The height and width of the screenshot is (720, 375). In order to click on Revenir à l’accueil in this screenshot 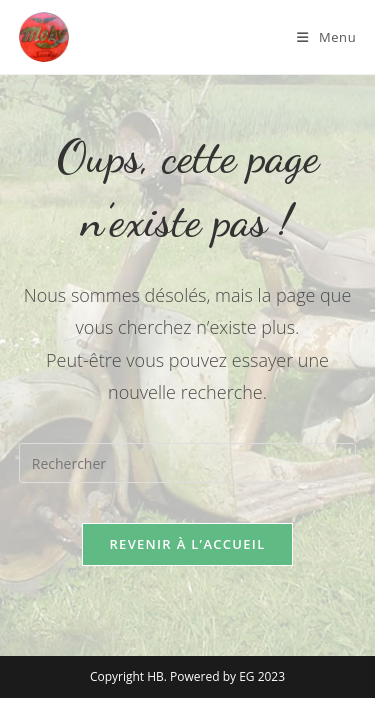, I will do `click(187, 544)`.